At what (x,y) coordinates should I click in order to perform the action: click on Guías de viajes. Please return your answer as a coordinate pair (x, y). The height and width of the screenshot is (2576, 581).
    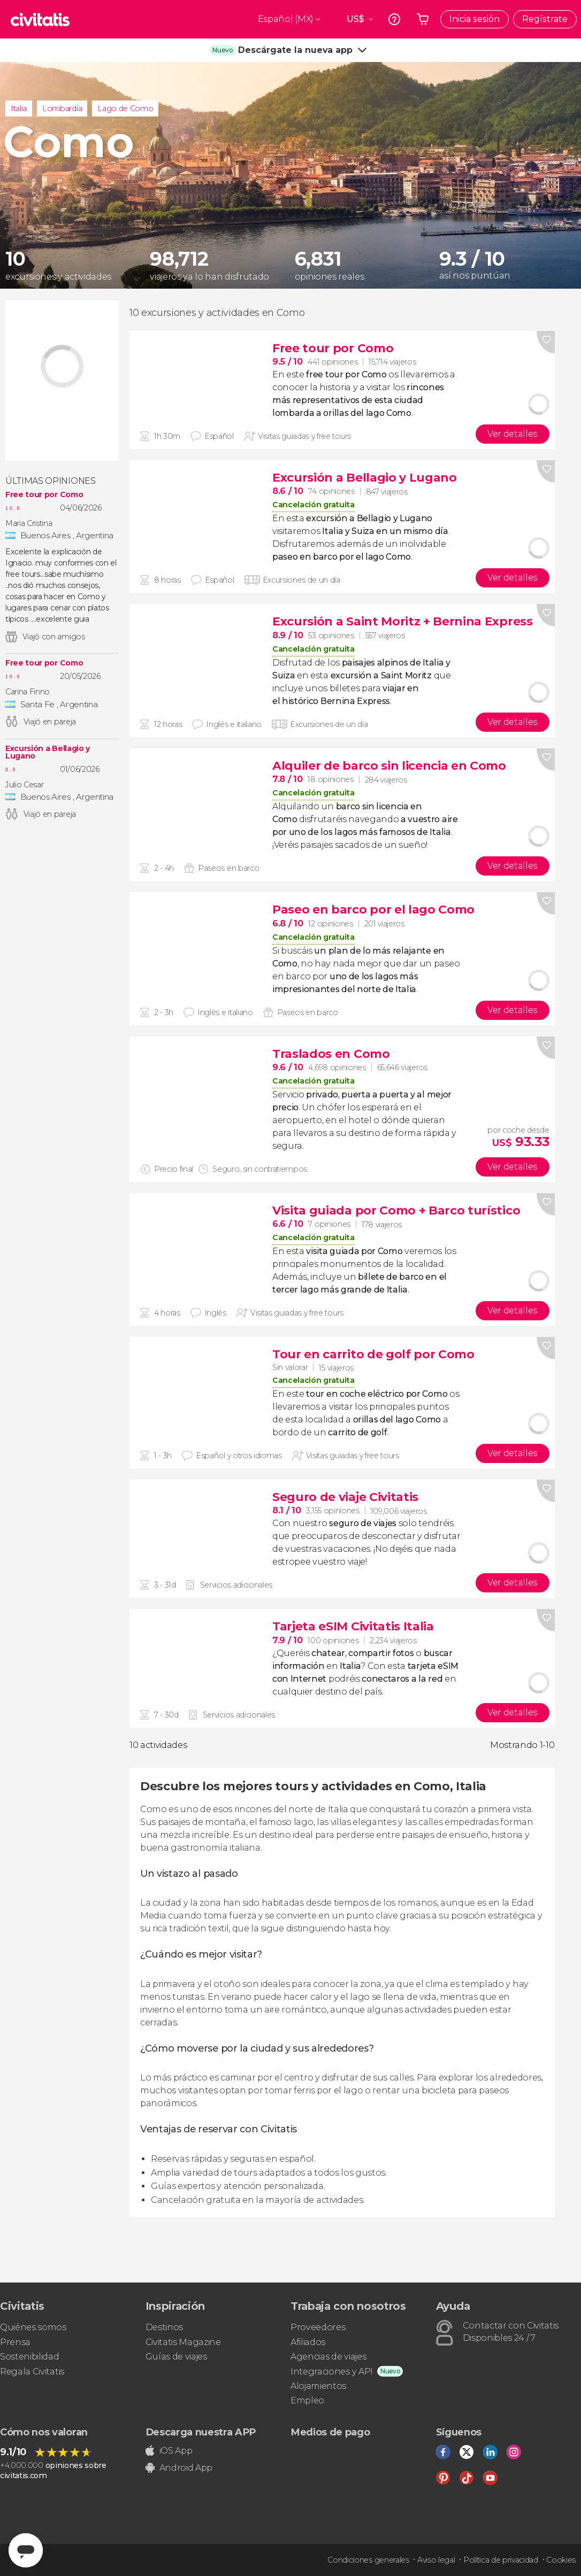
    Looking at the image, I should click on (176, 2356).